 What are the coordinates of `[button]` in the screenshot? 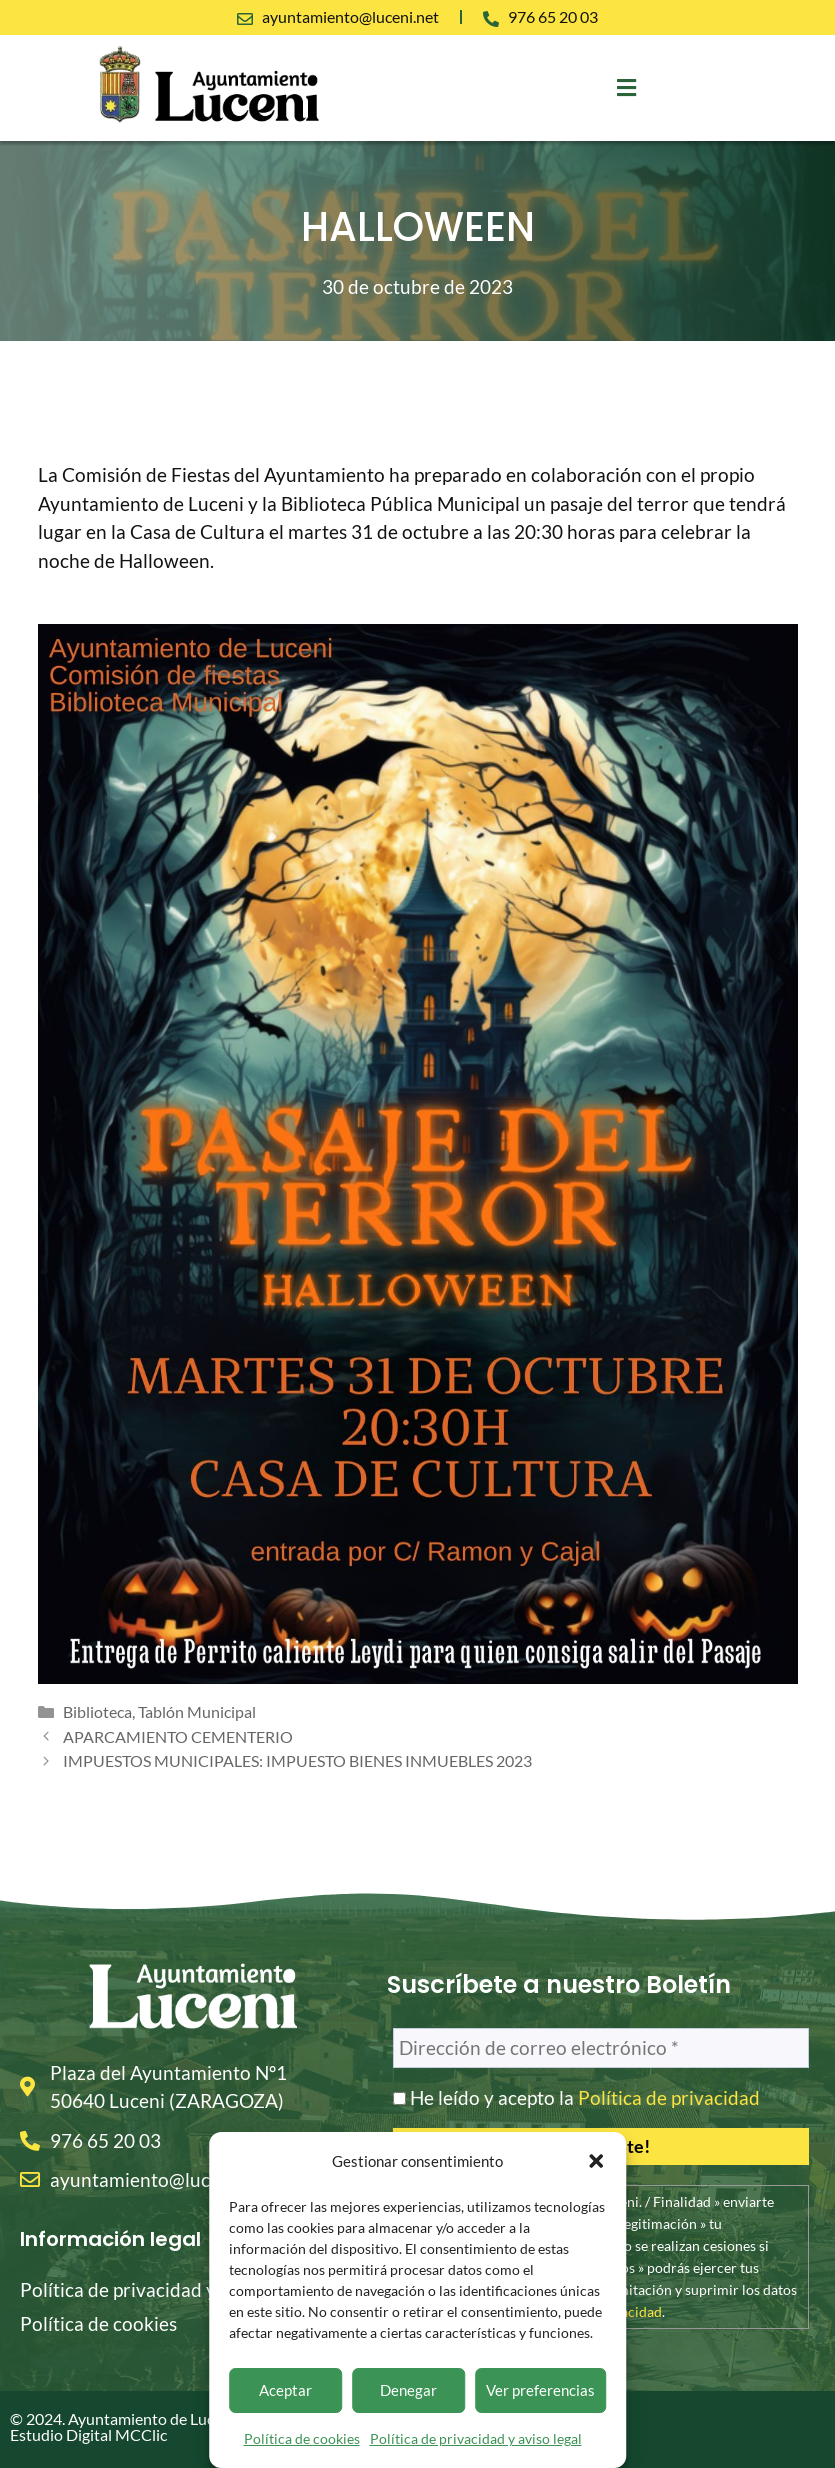 It's located at (596, 2161).